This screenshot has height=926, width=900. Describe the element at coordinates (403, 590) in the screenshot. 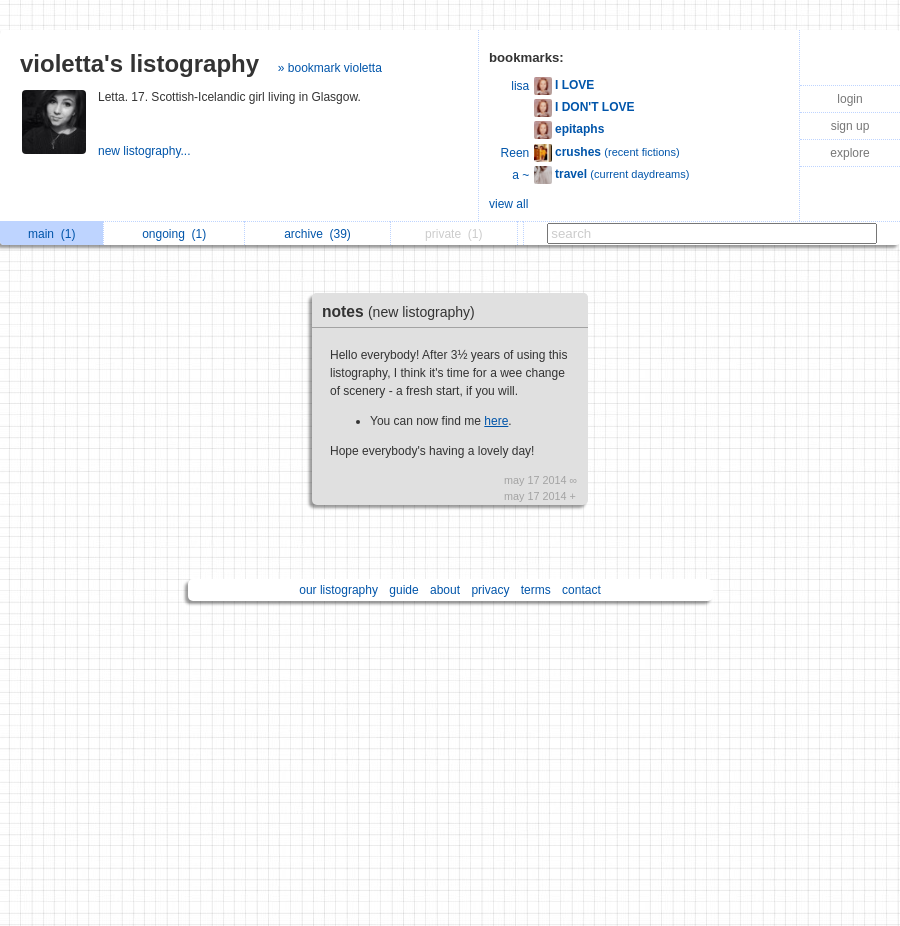

I see `guide` at that location.